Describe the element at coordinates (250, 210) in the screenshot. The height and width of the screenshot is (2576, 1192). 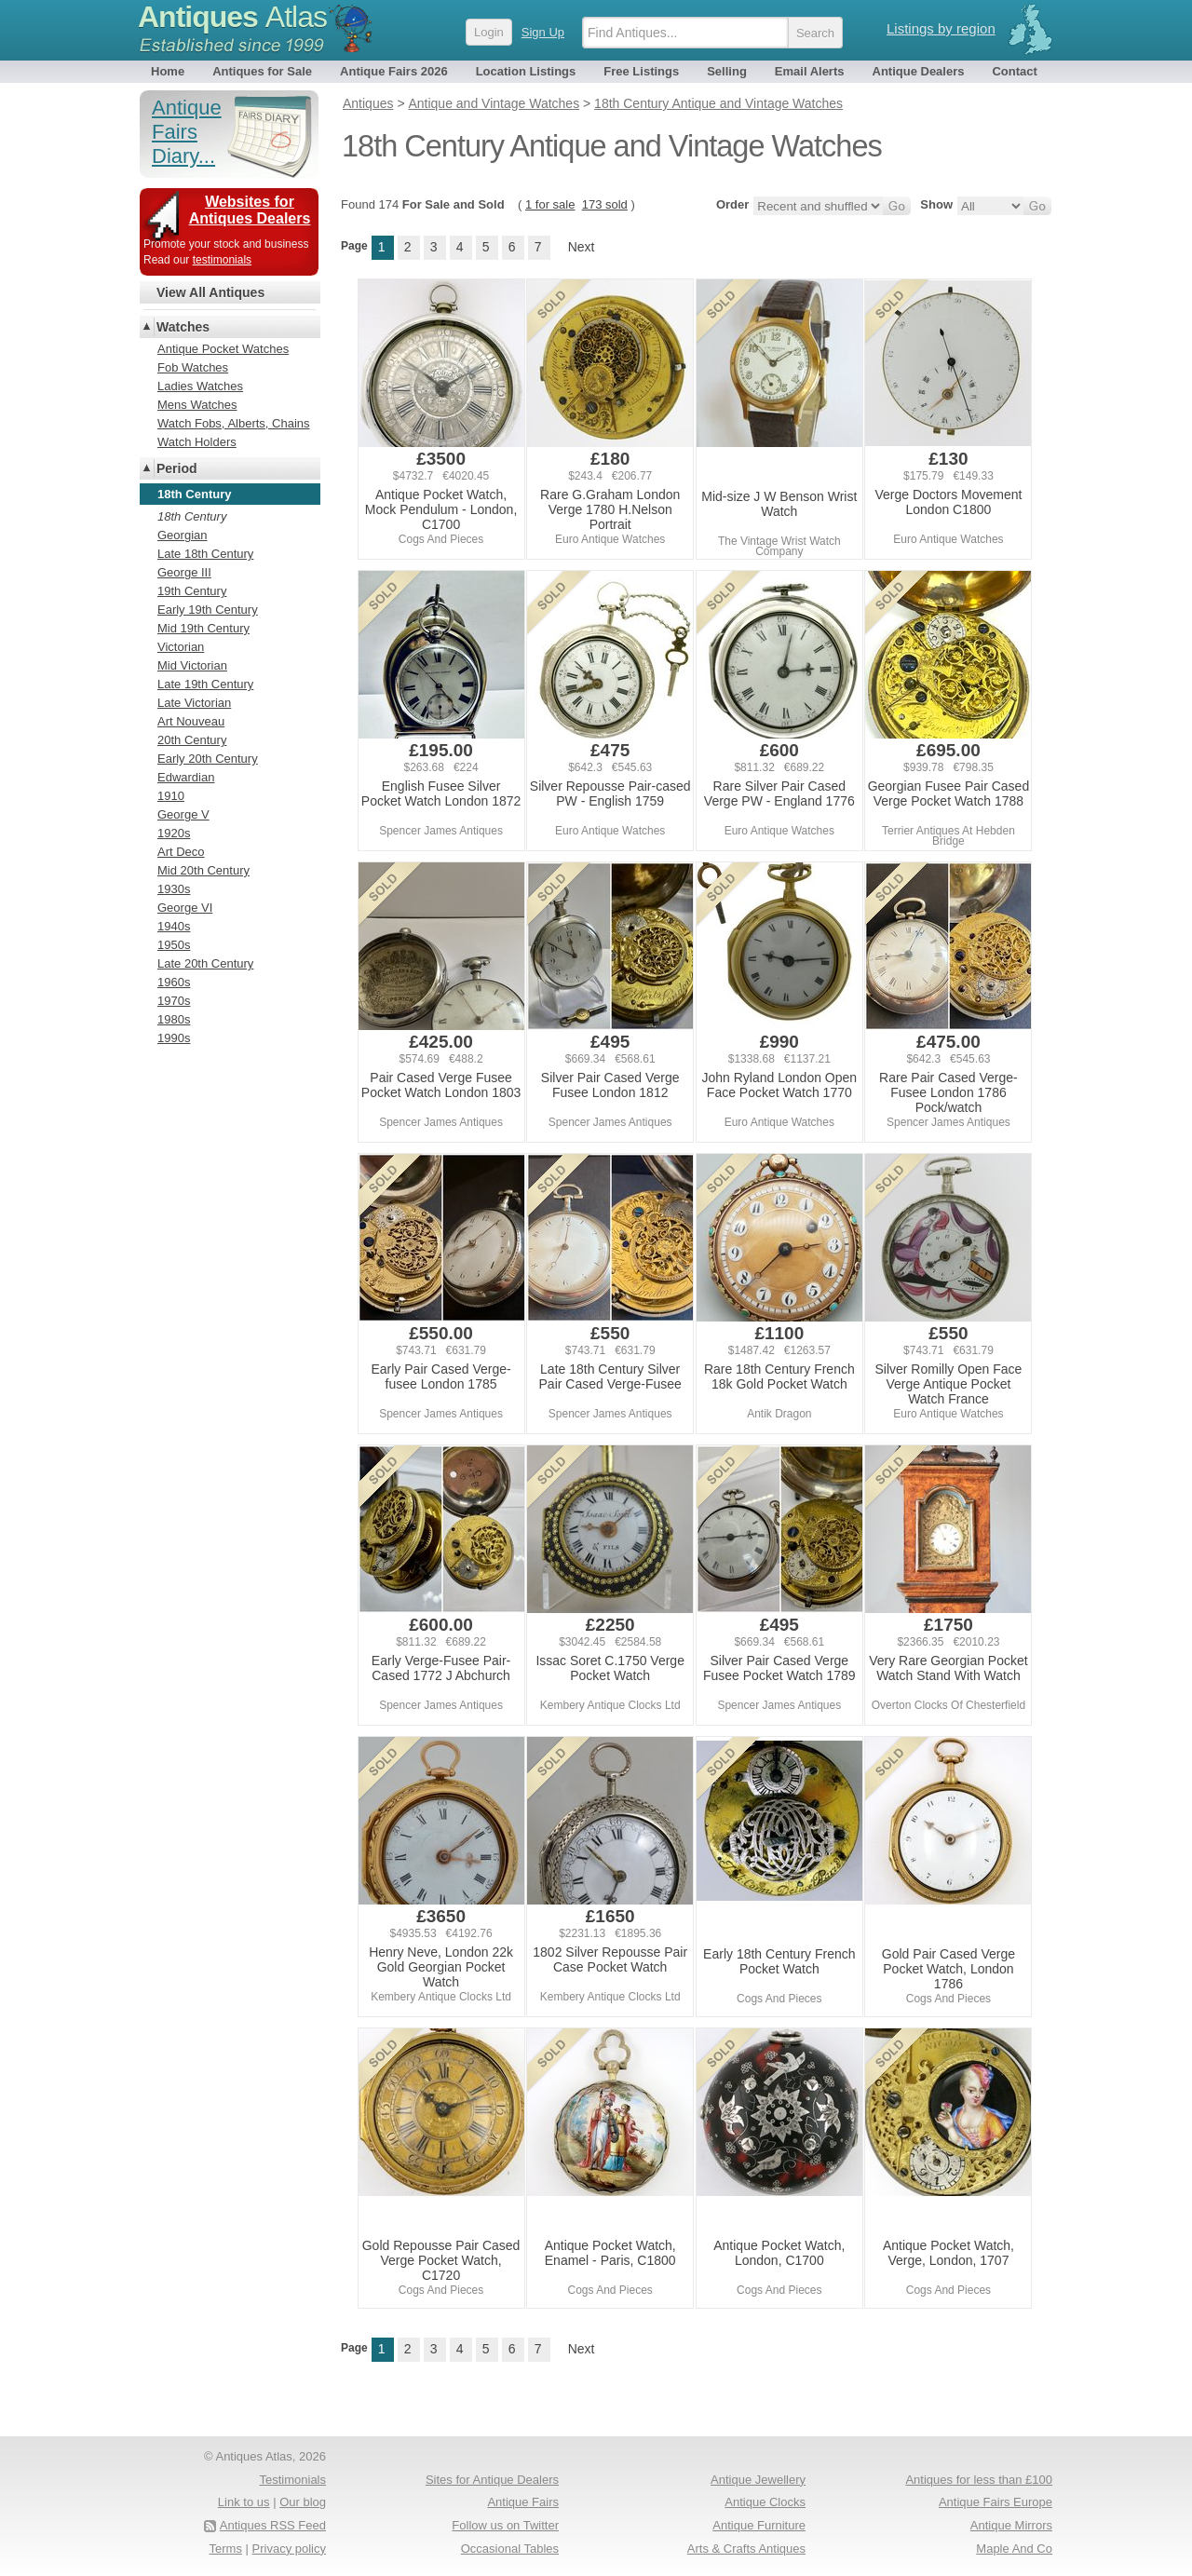
I see `Websites for Antiques Dealers` at that location.